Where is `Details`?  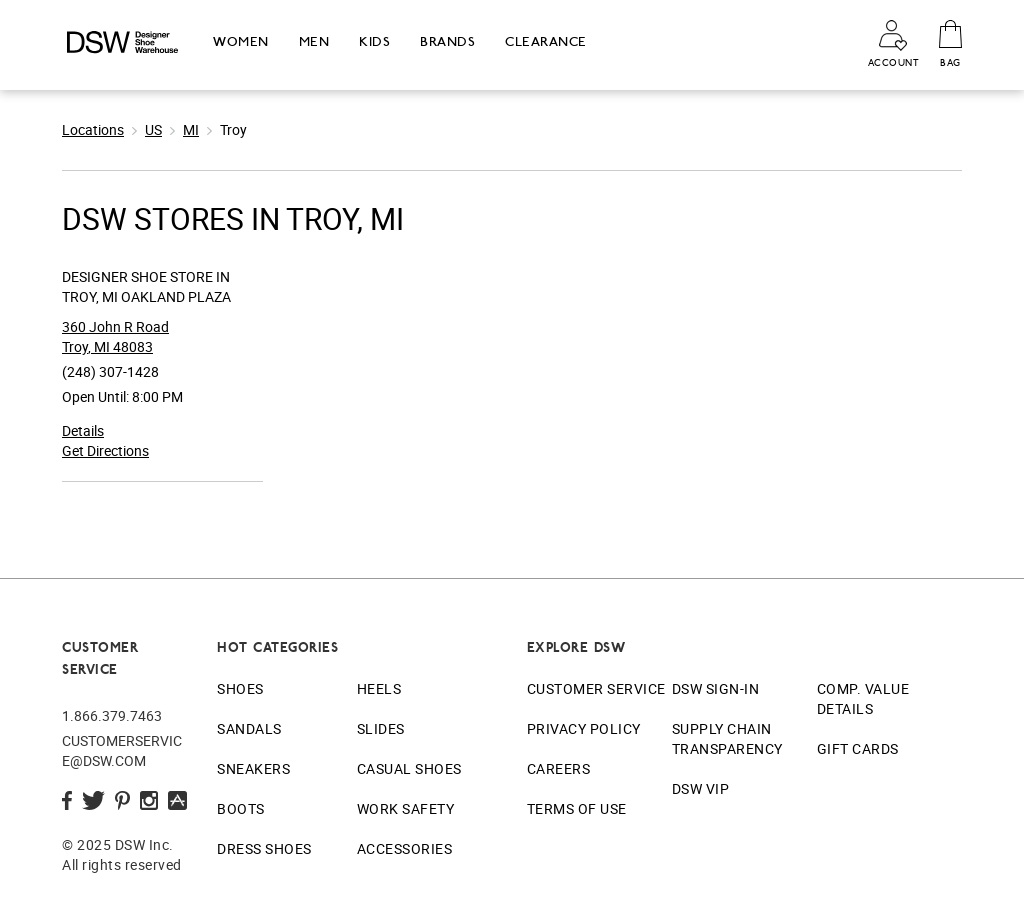
Details is located at coordinates (83, 430).